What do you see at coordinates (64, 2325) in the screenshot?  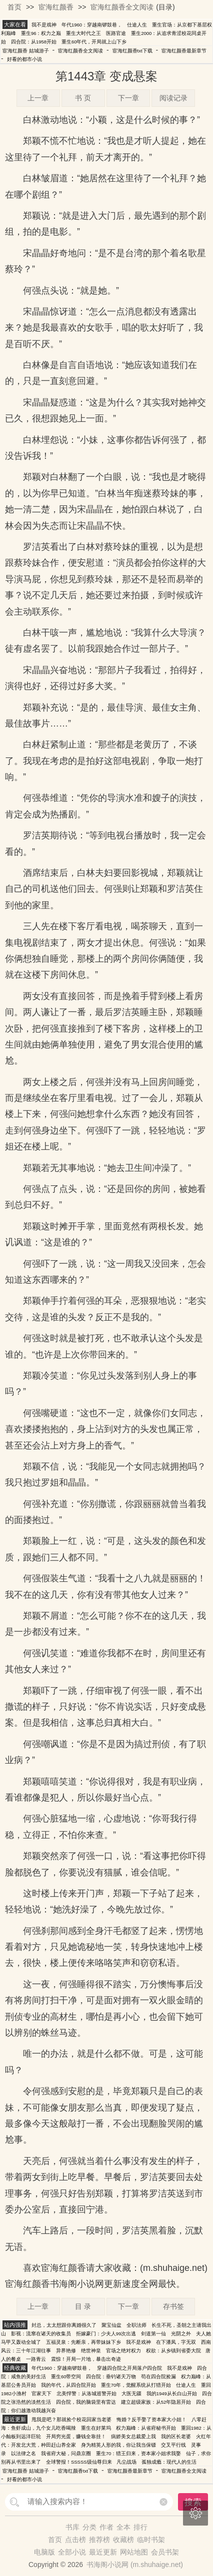 I see `封总，太太想跟你离婚很久了` at bounding box center [64, 2325].